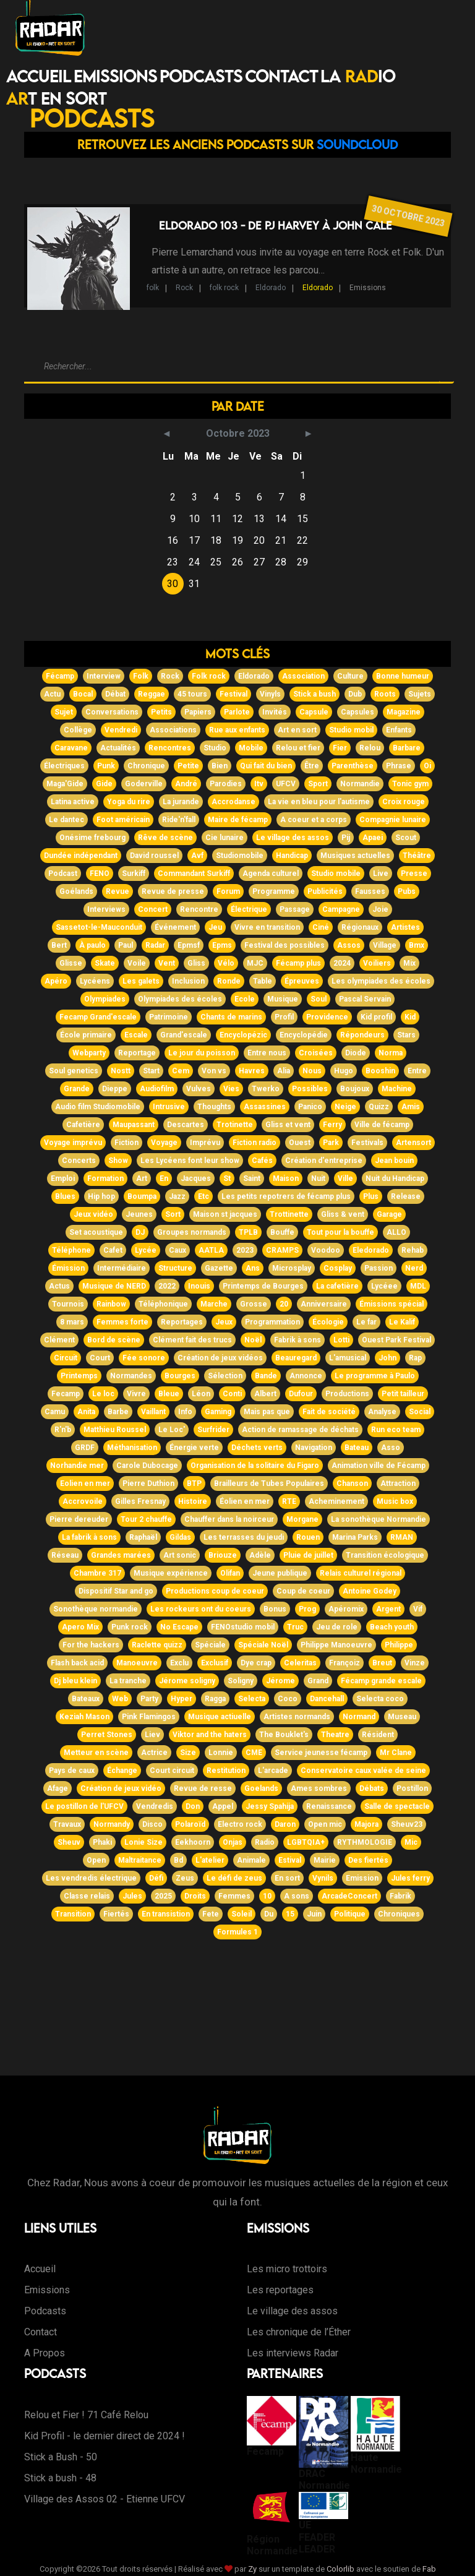 This screenshot has height=2576, width=475. What do you see at coordinates (214, 1304) in the screenshot?
I see `Marche` at bounding box center [214, 1304].